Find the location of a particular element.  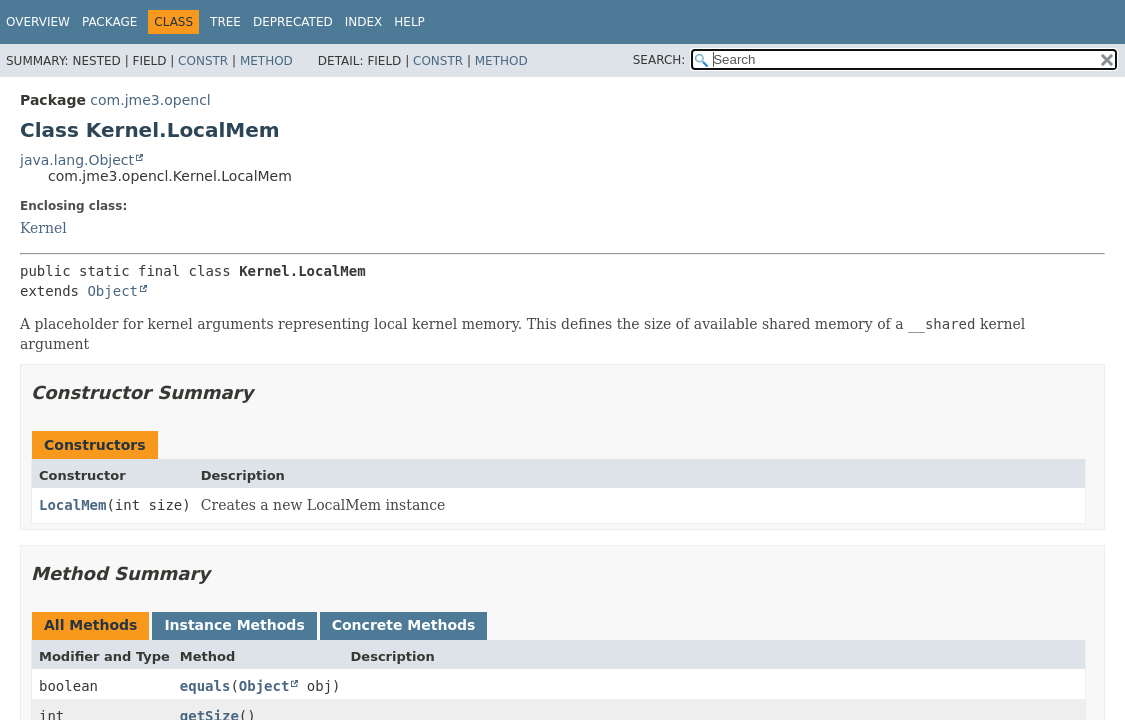

Package is located at coordinates (109, 22).